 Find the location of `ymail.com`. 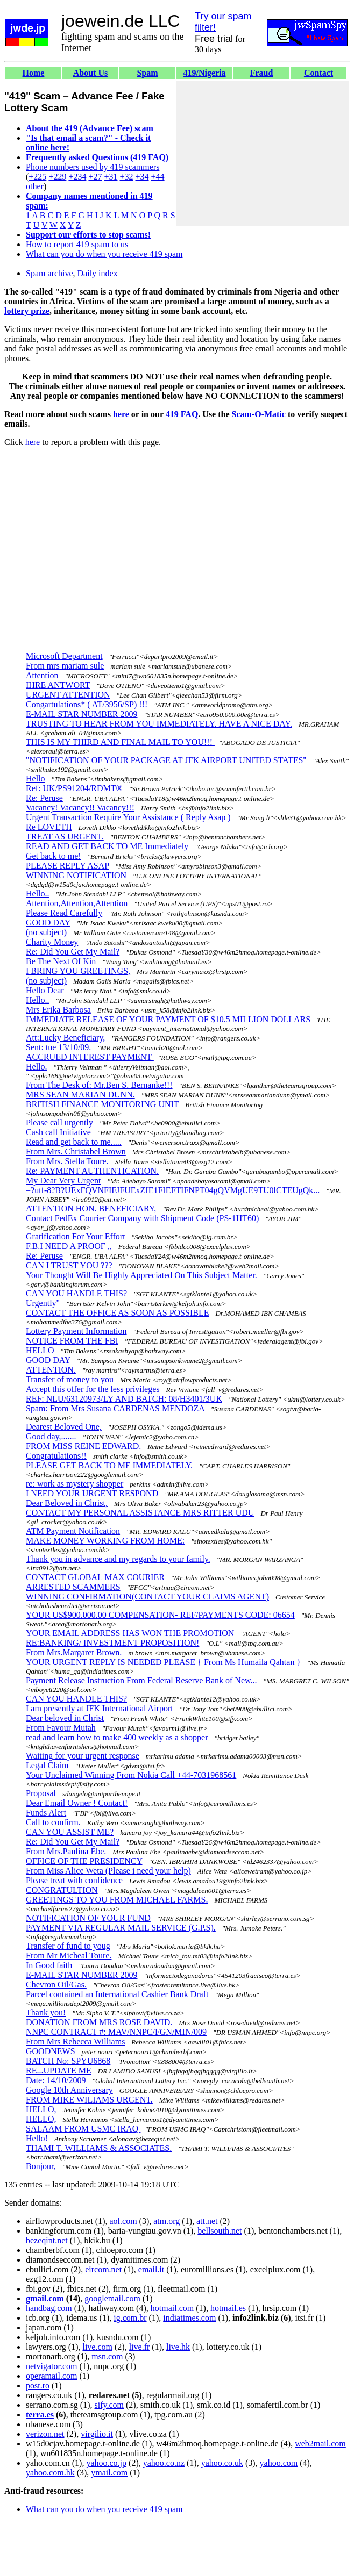

ymail.com is located at coordinates (109, 2472).